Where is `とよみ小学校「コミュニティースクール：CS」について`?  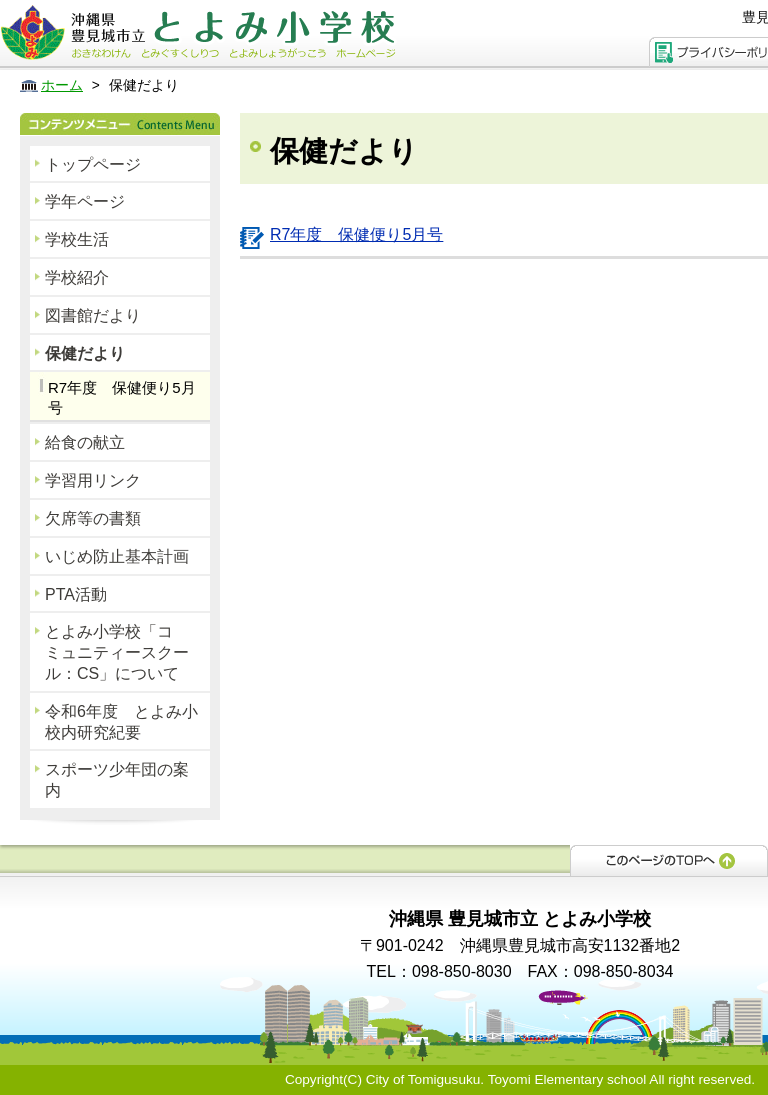
とよみ小学校「コミュニティースクール：CS」について is located at coordinates (117, 652).